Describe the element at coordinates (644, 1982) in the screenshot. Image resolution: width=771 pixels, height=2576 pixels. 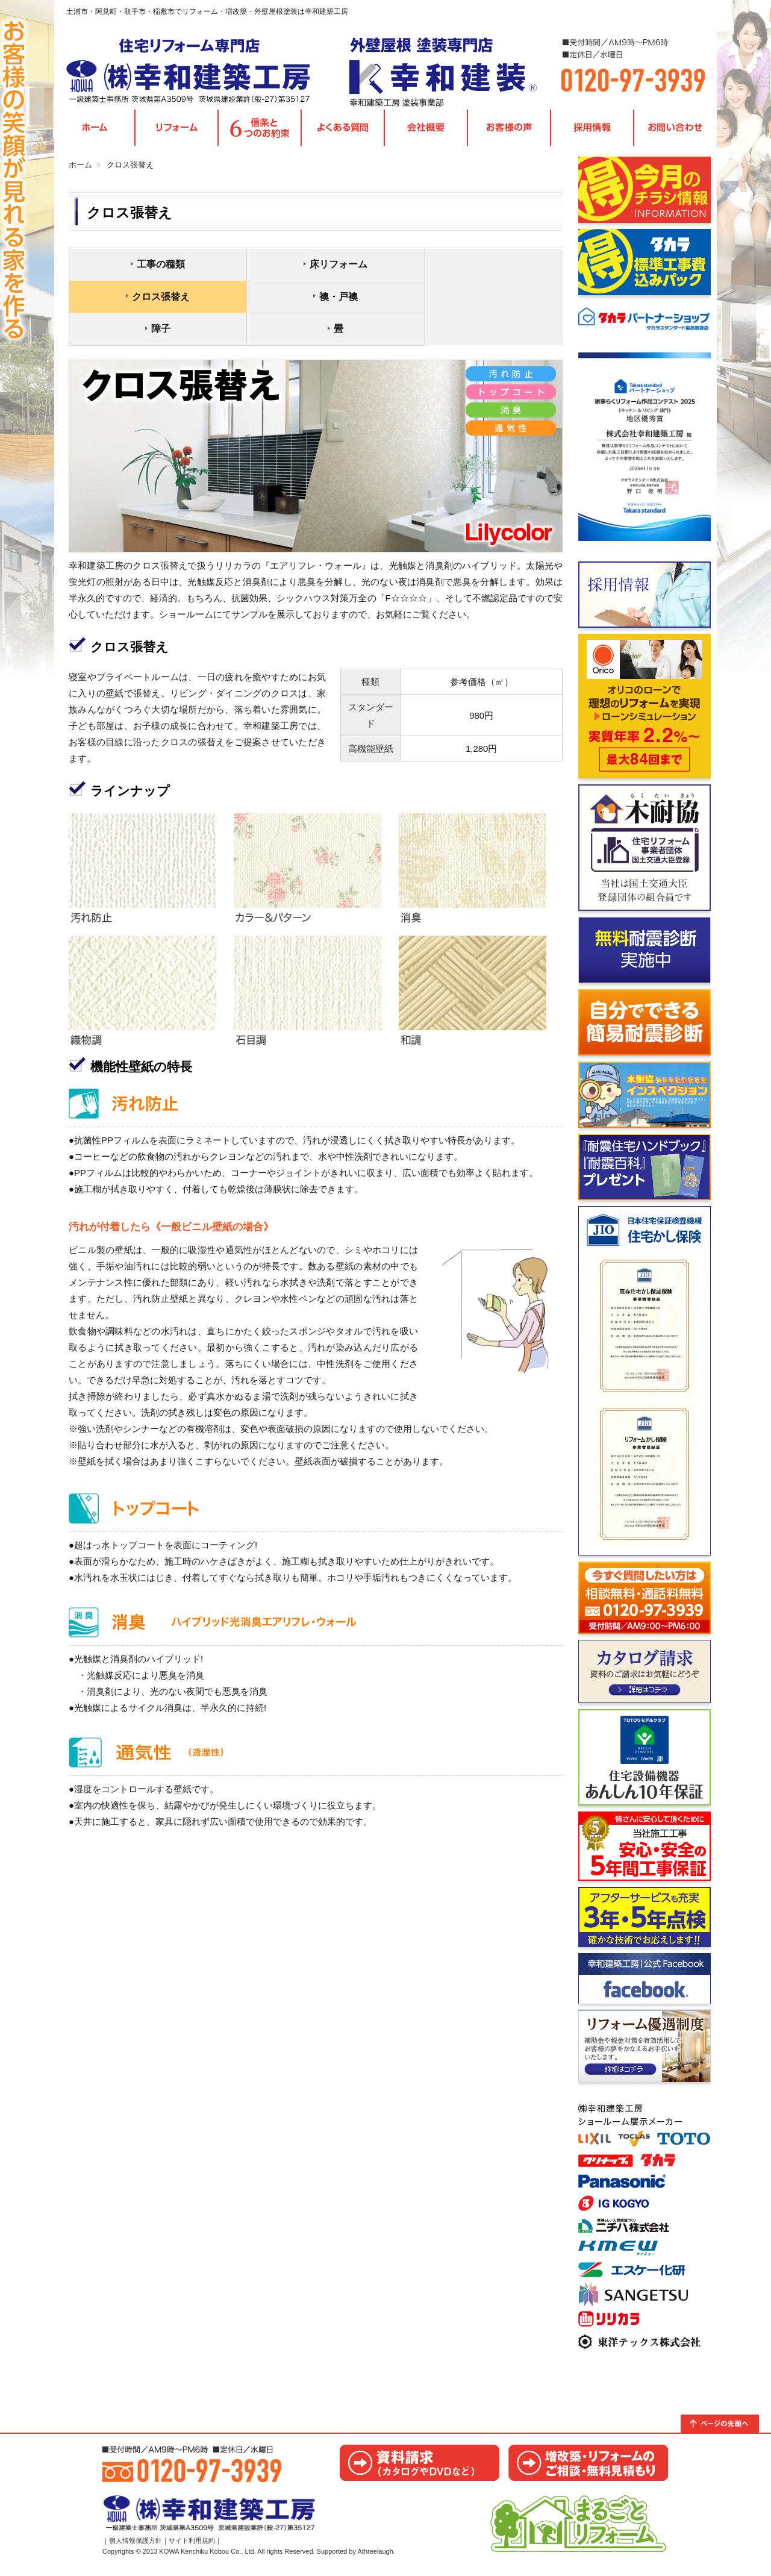
I see `facebook` at that location.